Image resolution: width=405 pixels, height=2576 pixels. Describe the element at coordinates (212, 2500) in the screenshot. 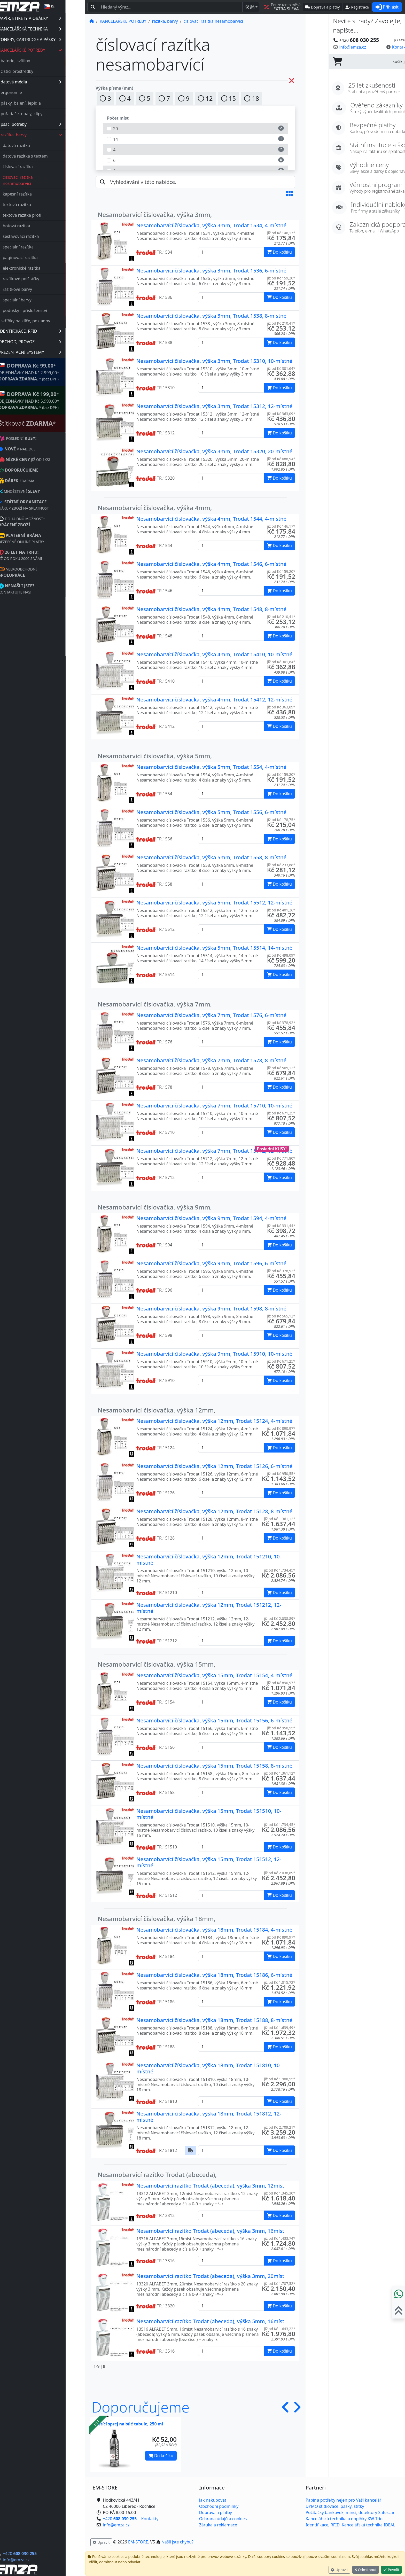

I see `Jak nakupovat` at that location.